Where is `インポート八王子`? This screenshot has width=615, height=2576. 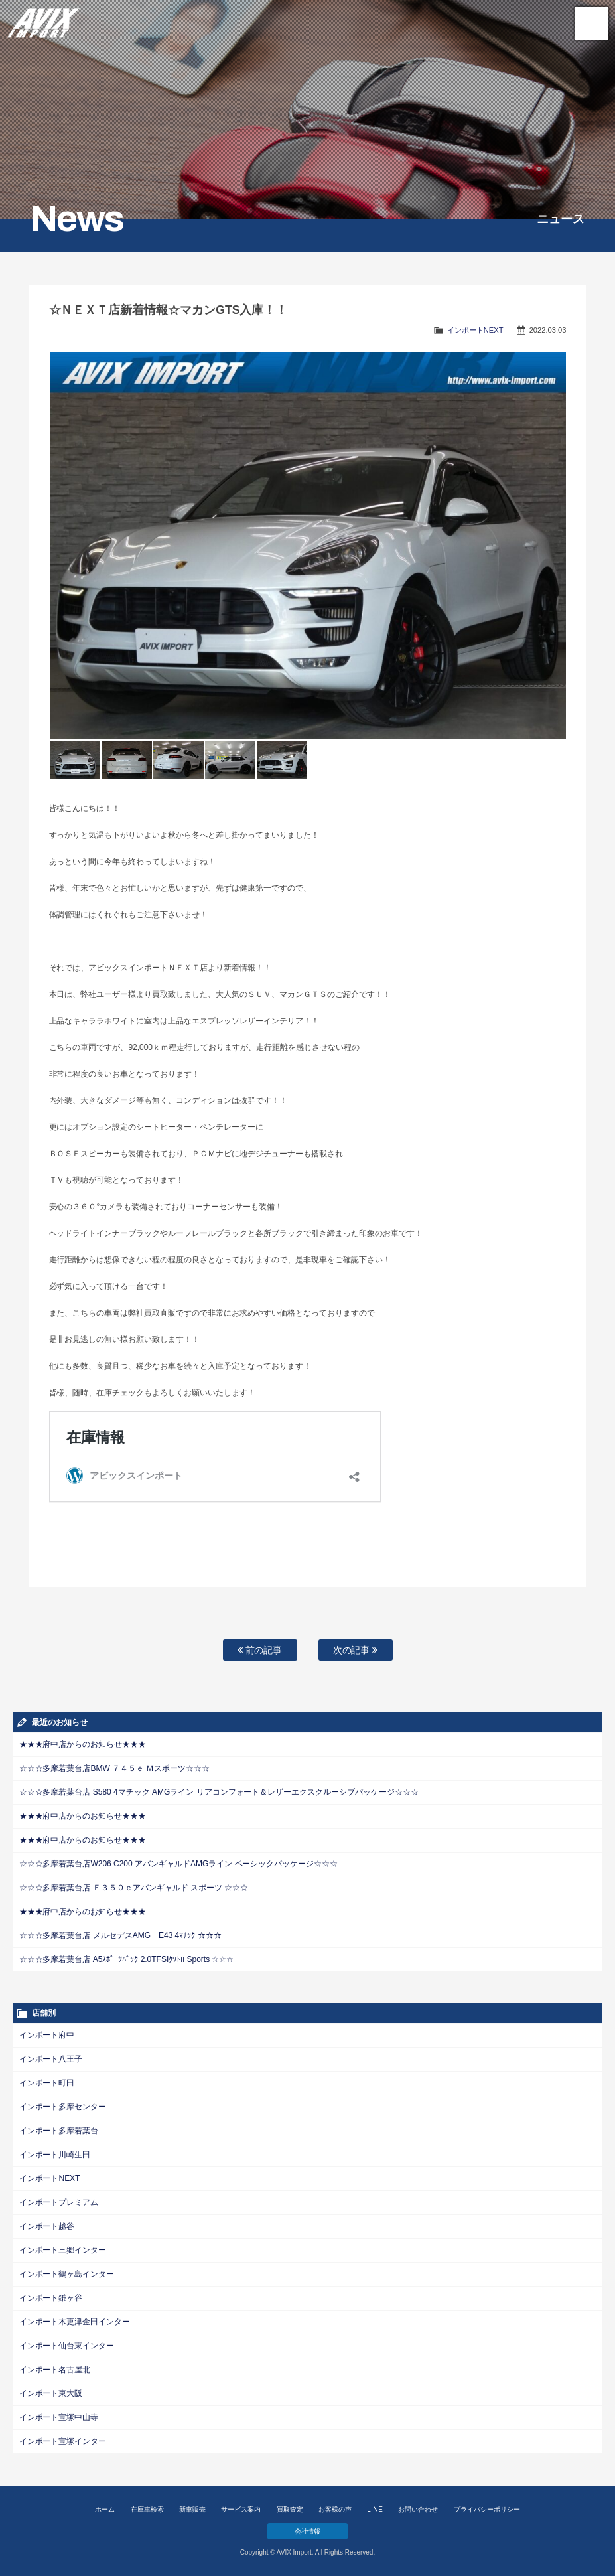 インポート八王子 is located at coordinates (51, 2059).